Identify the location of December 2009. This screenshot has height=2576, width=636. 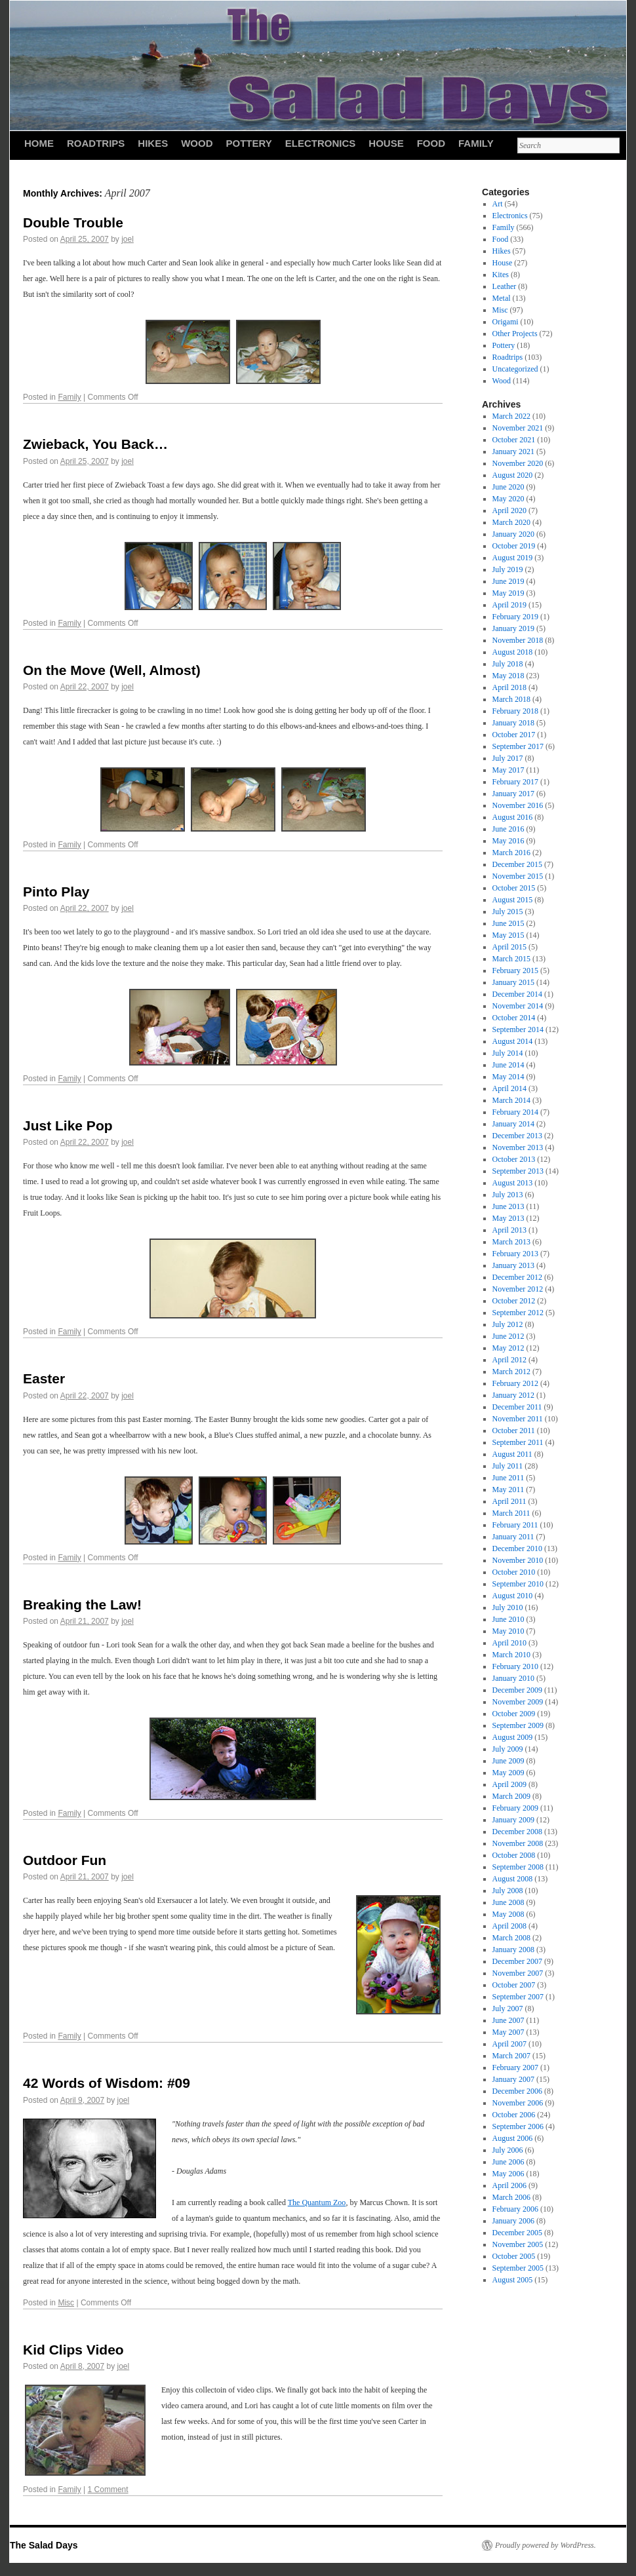
(517, 1690).